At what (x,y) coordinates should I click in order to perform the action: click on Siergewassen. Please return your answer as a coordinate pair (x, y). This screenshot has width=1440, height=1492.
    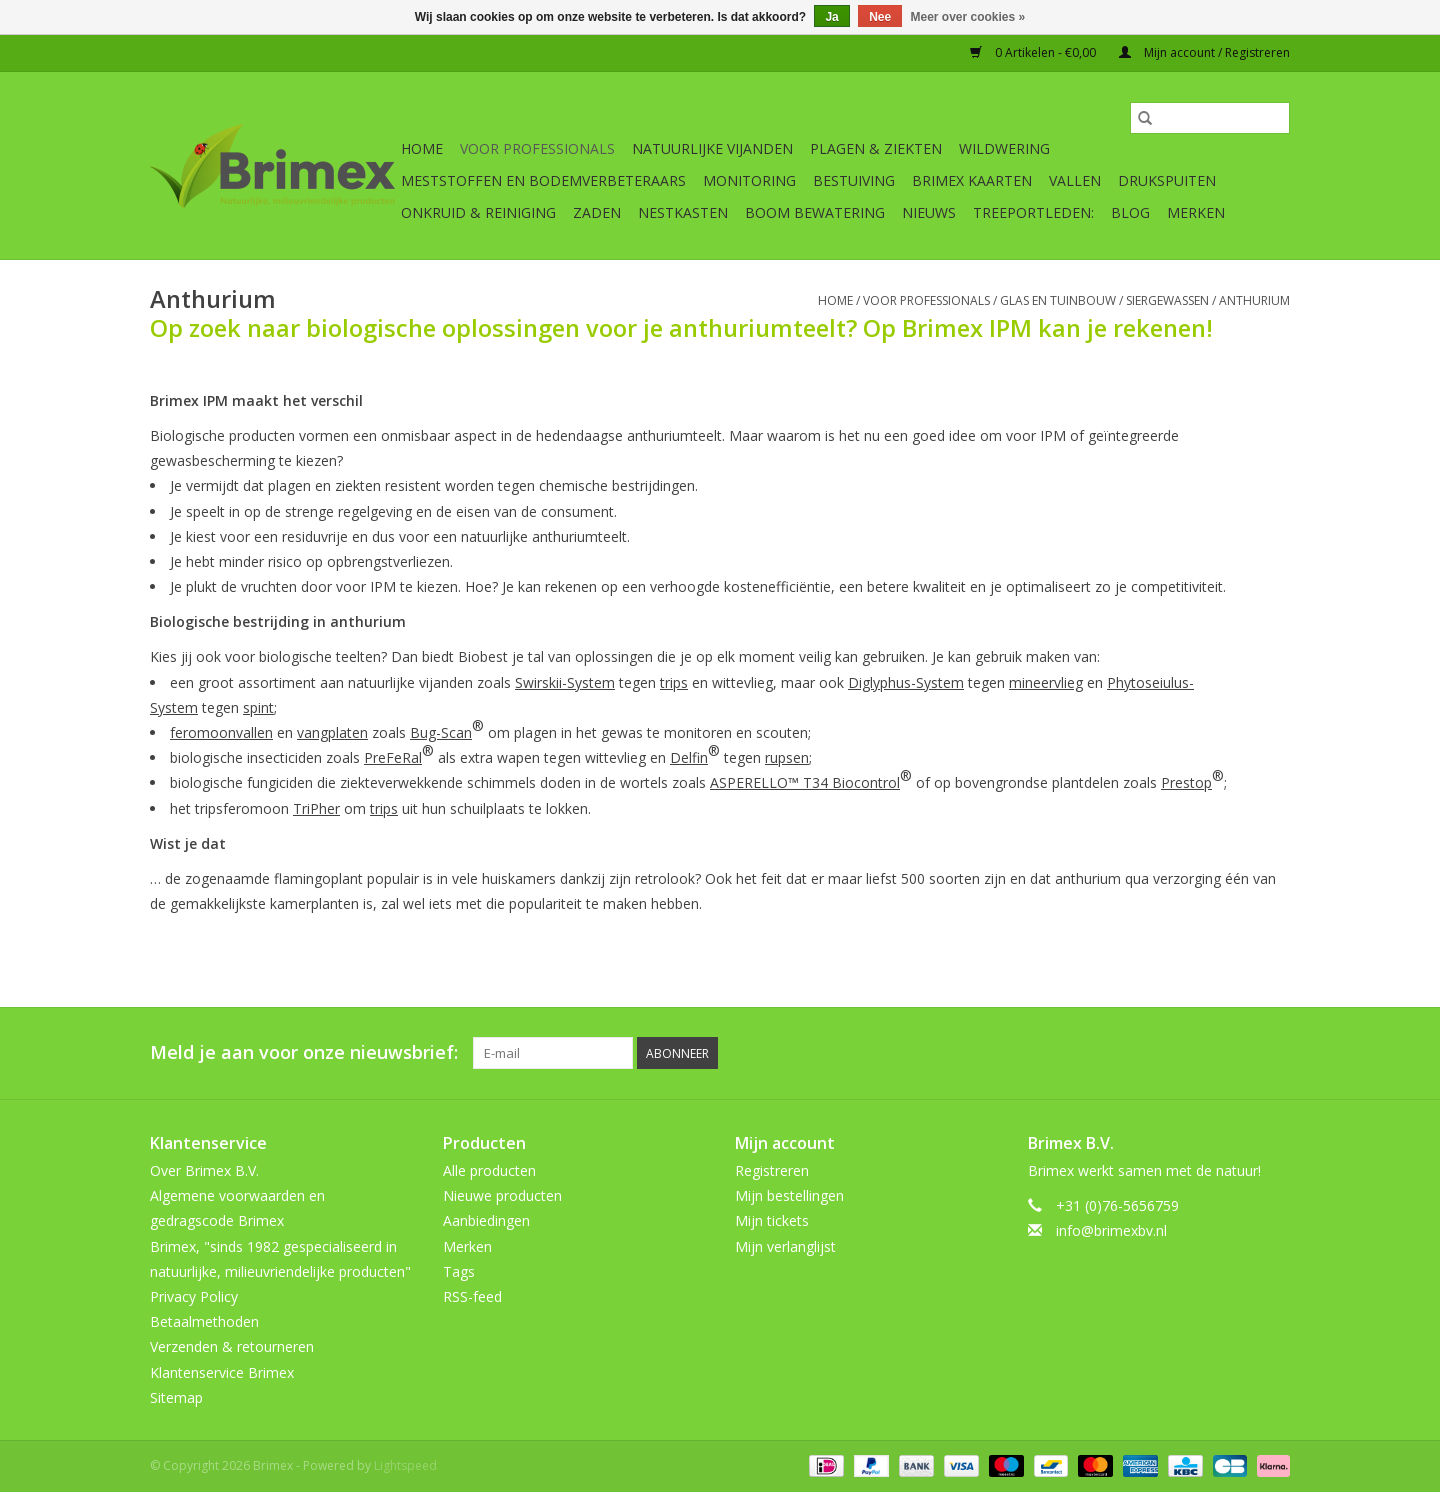
    Looking at the image, I should click on (1167, 300).